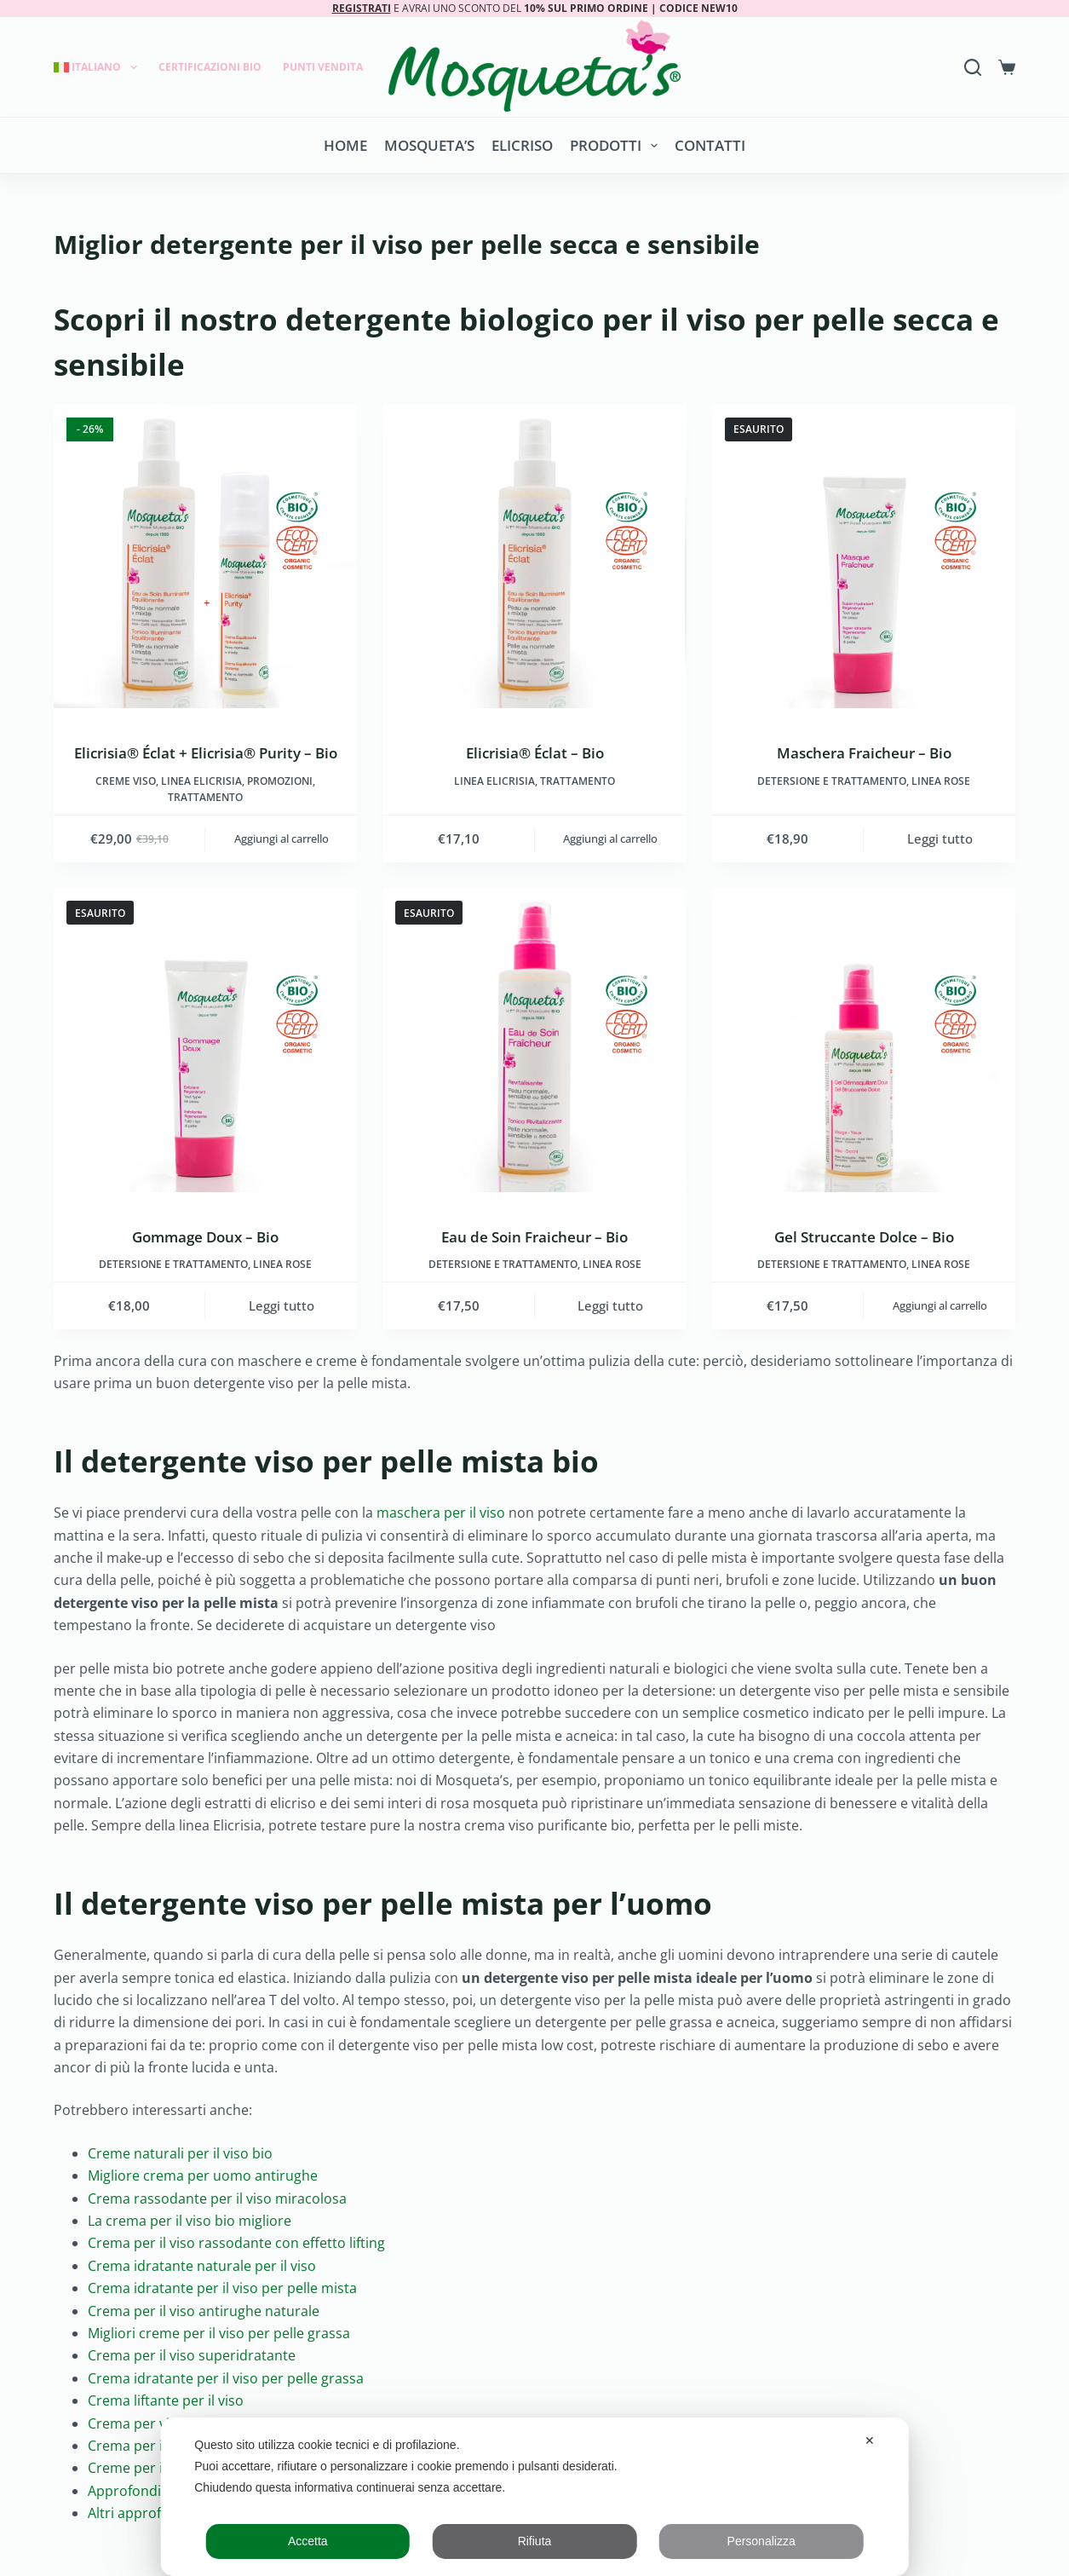  What do you see at coordinates (192, 2355) in the screenshot?
I see `Crema per il viso superidratante` at bounding box center [192, 2355].